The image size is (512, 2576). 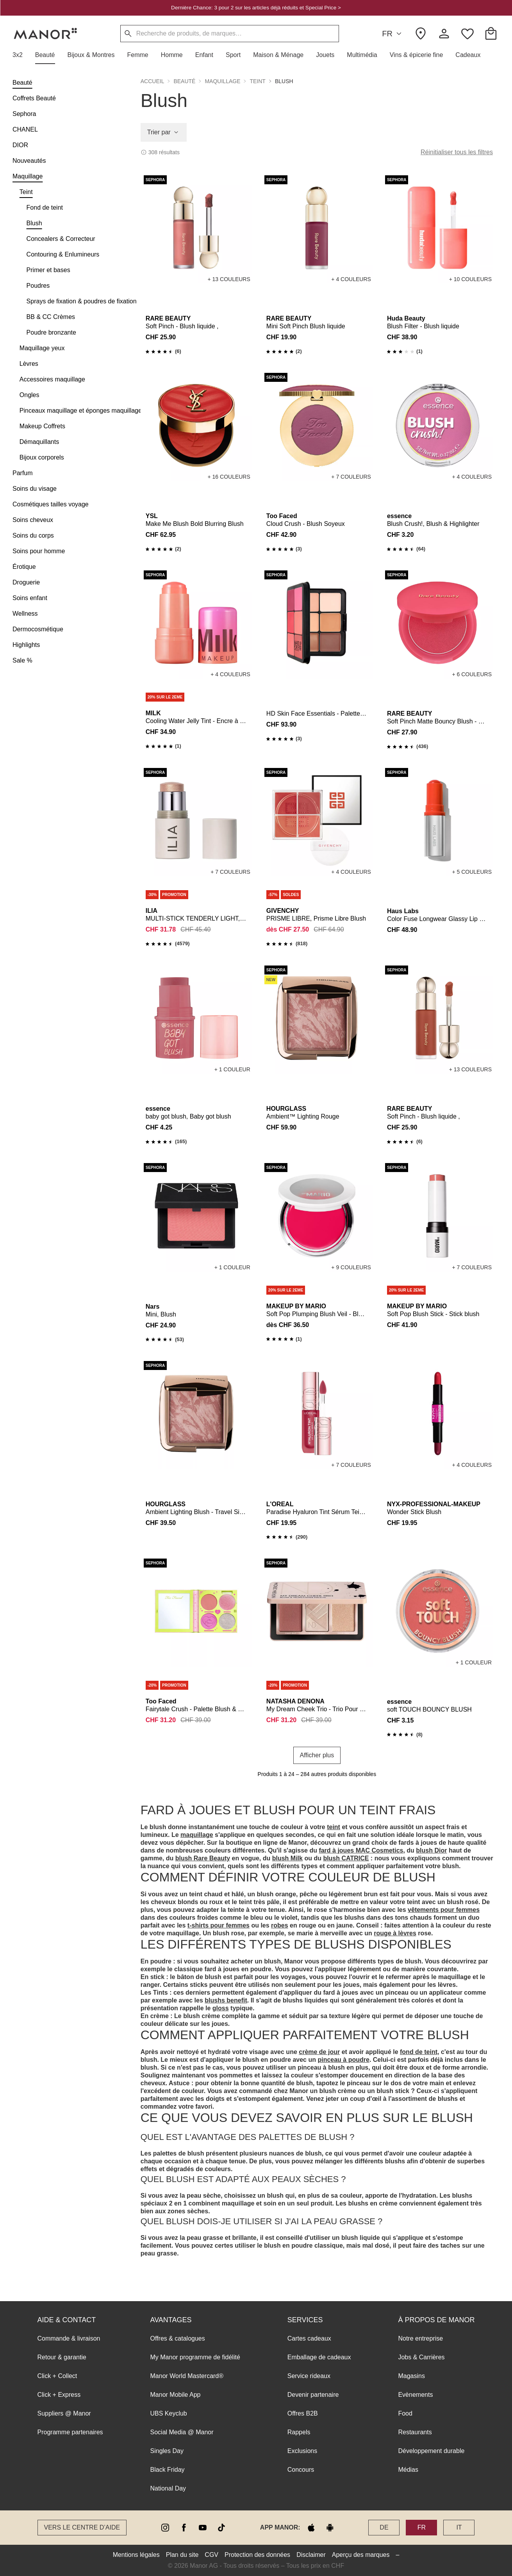 What do you see at coordinates (226, 2000) in the screenshot?
I see `blushs benefit` at bounding box center [226, 2000].